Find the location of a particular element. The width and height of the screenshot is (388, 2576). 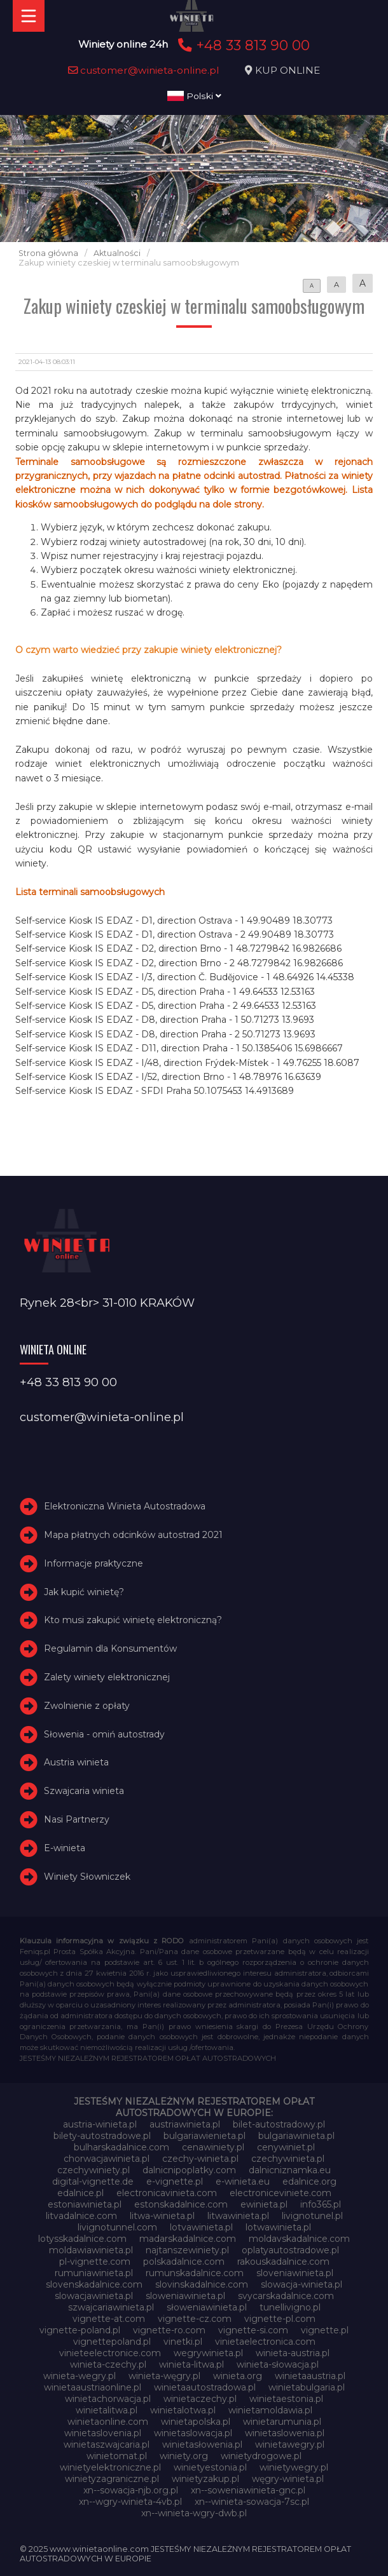

vinieteelectronice.com is located at coordinates (110, 2353).